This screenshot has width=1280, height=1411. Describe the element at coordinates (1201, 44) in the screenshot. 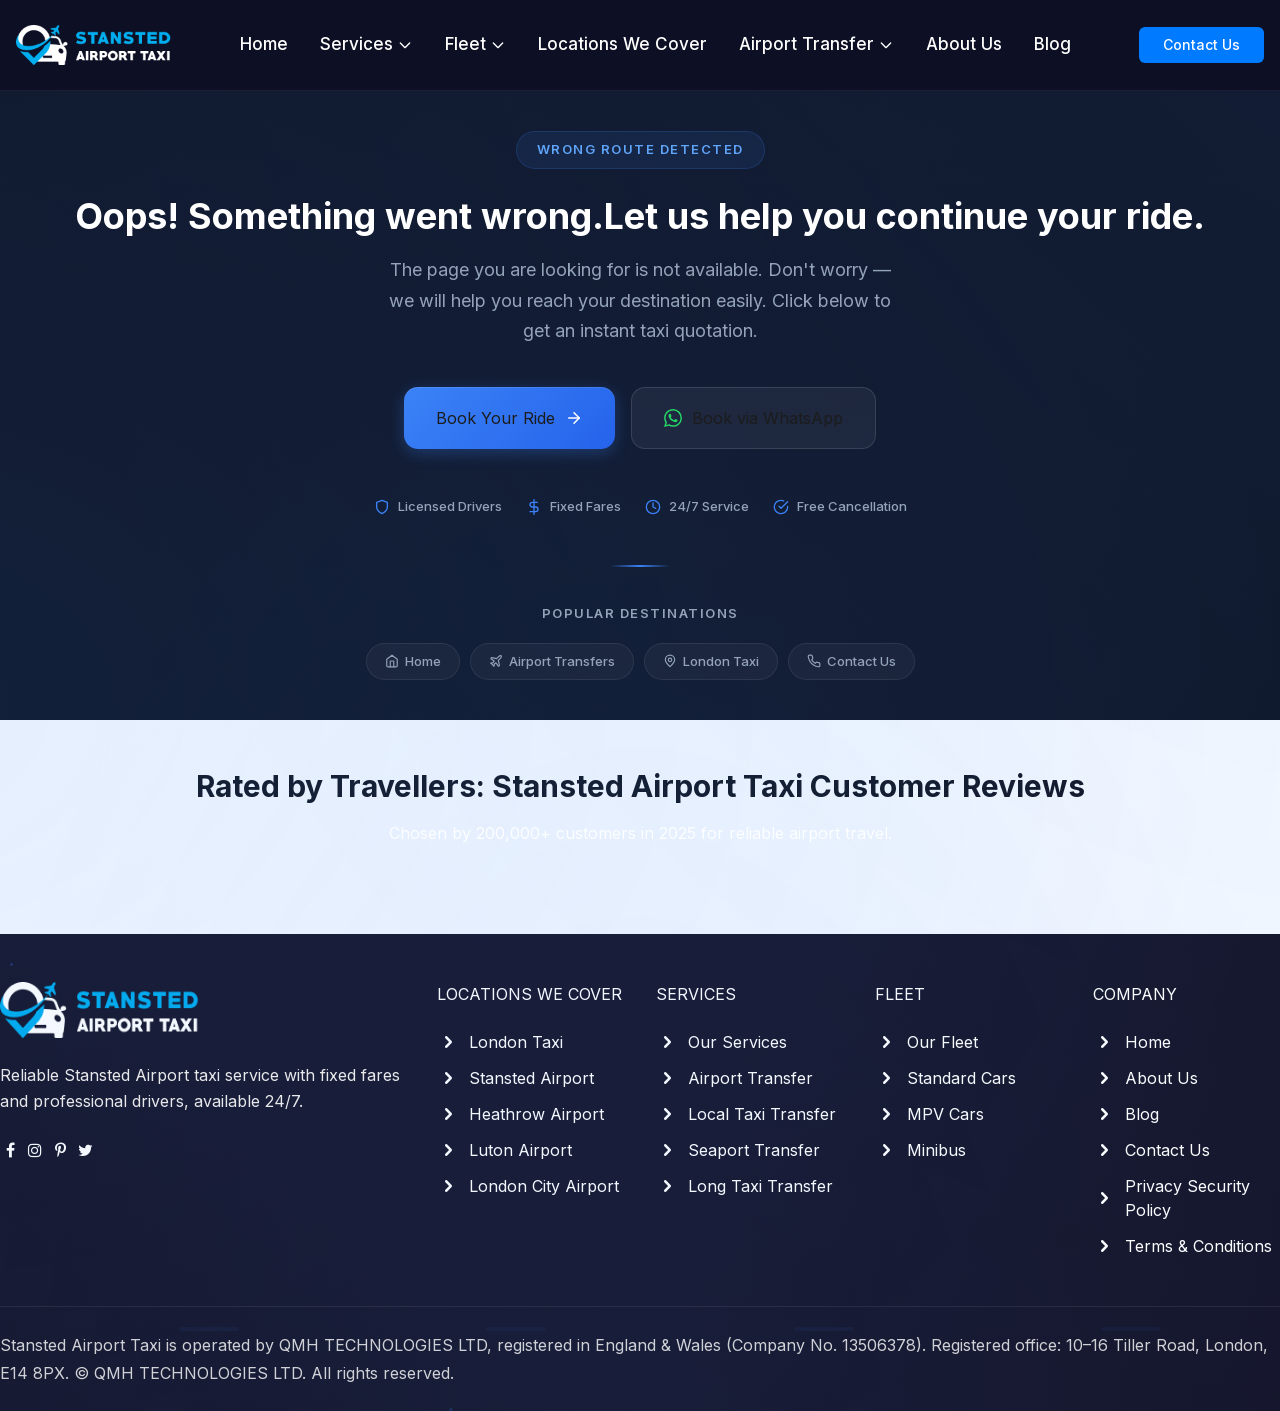

I see `Contact Us` at that location.